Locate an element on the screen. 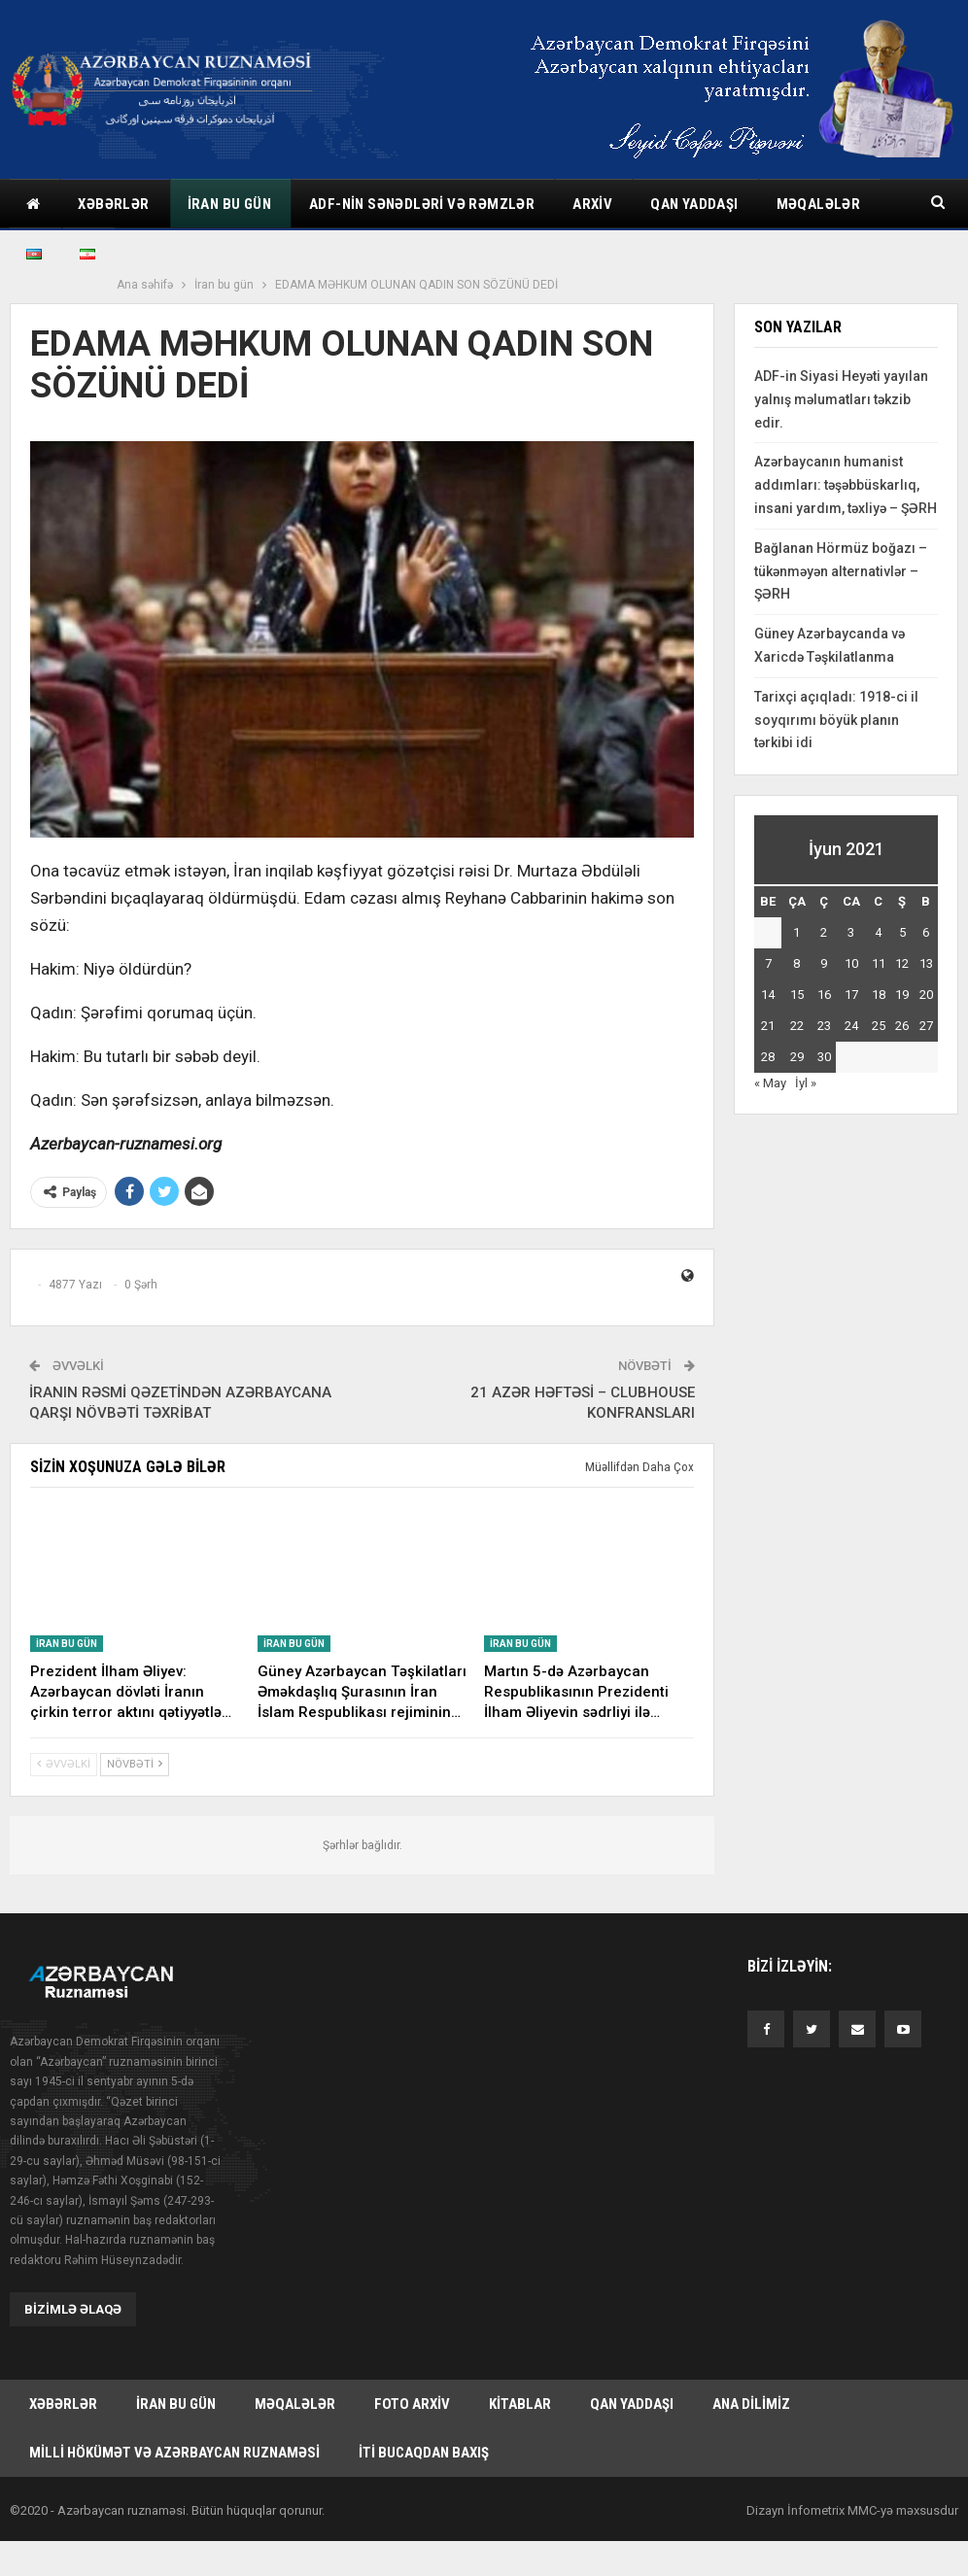  ADF-in Siyasi Heyəti yayılan yalnış məlumatları təkzib edir. is located at coordinates (841, 399).